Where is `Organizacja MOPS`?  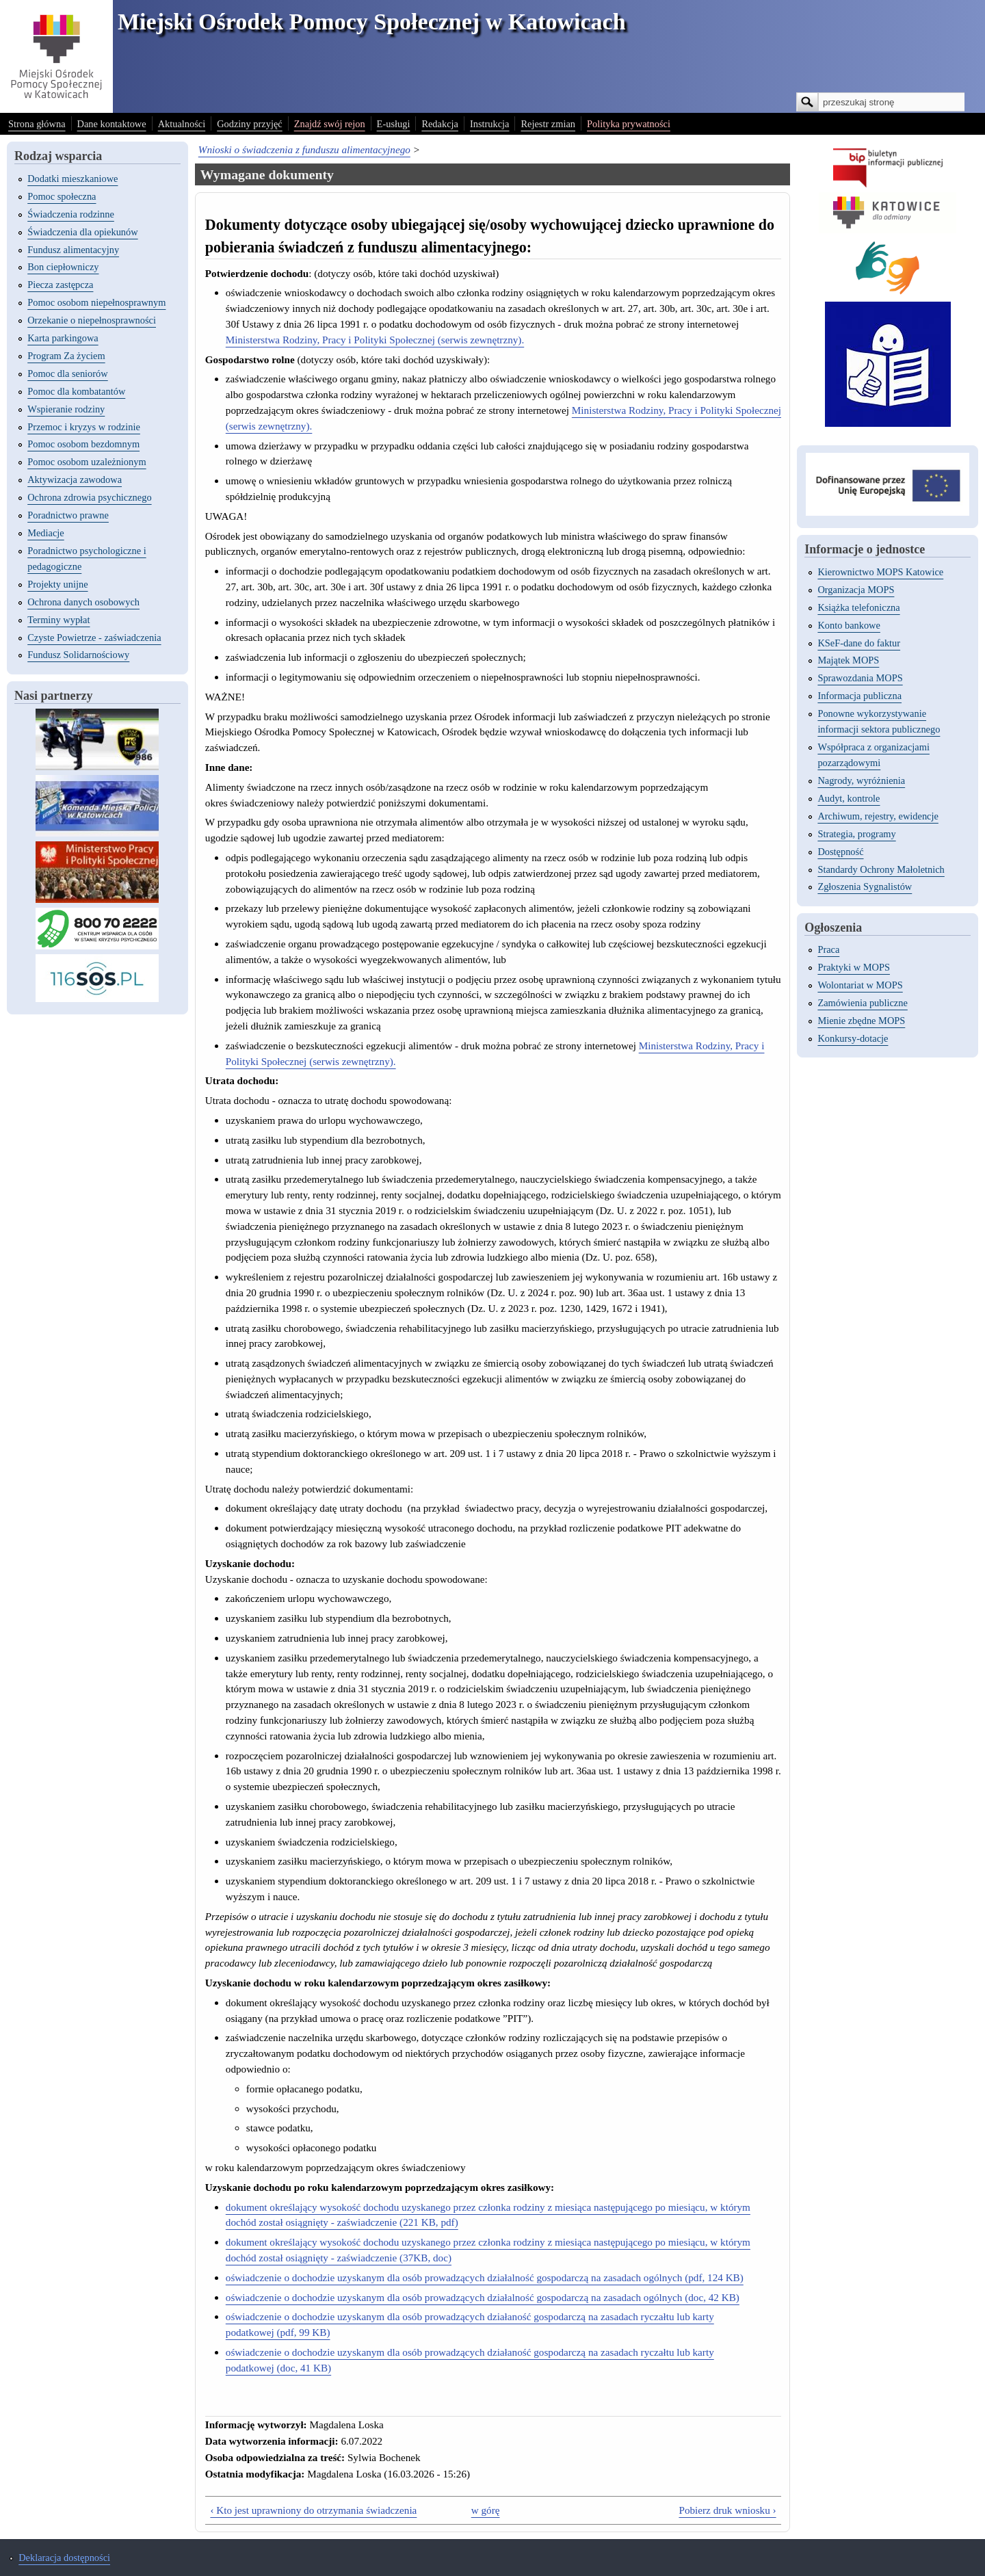 Organizacja MOPS is located at coordinates (855, 589).